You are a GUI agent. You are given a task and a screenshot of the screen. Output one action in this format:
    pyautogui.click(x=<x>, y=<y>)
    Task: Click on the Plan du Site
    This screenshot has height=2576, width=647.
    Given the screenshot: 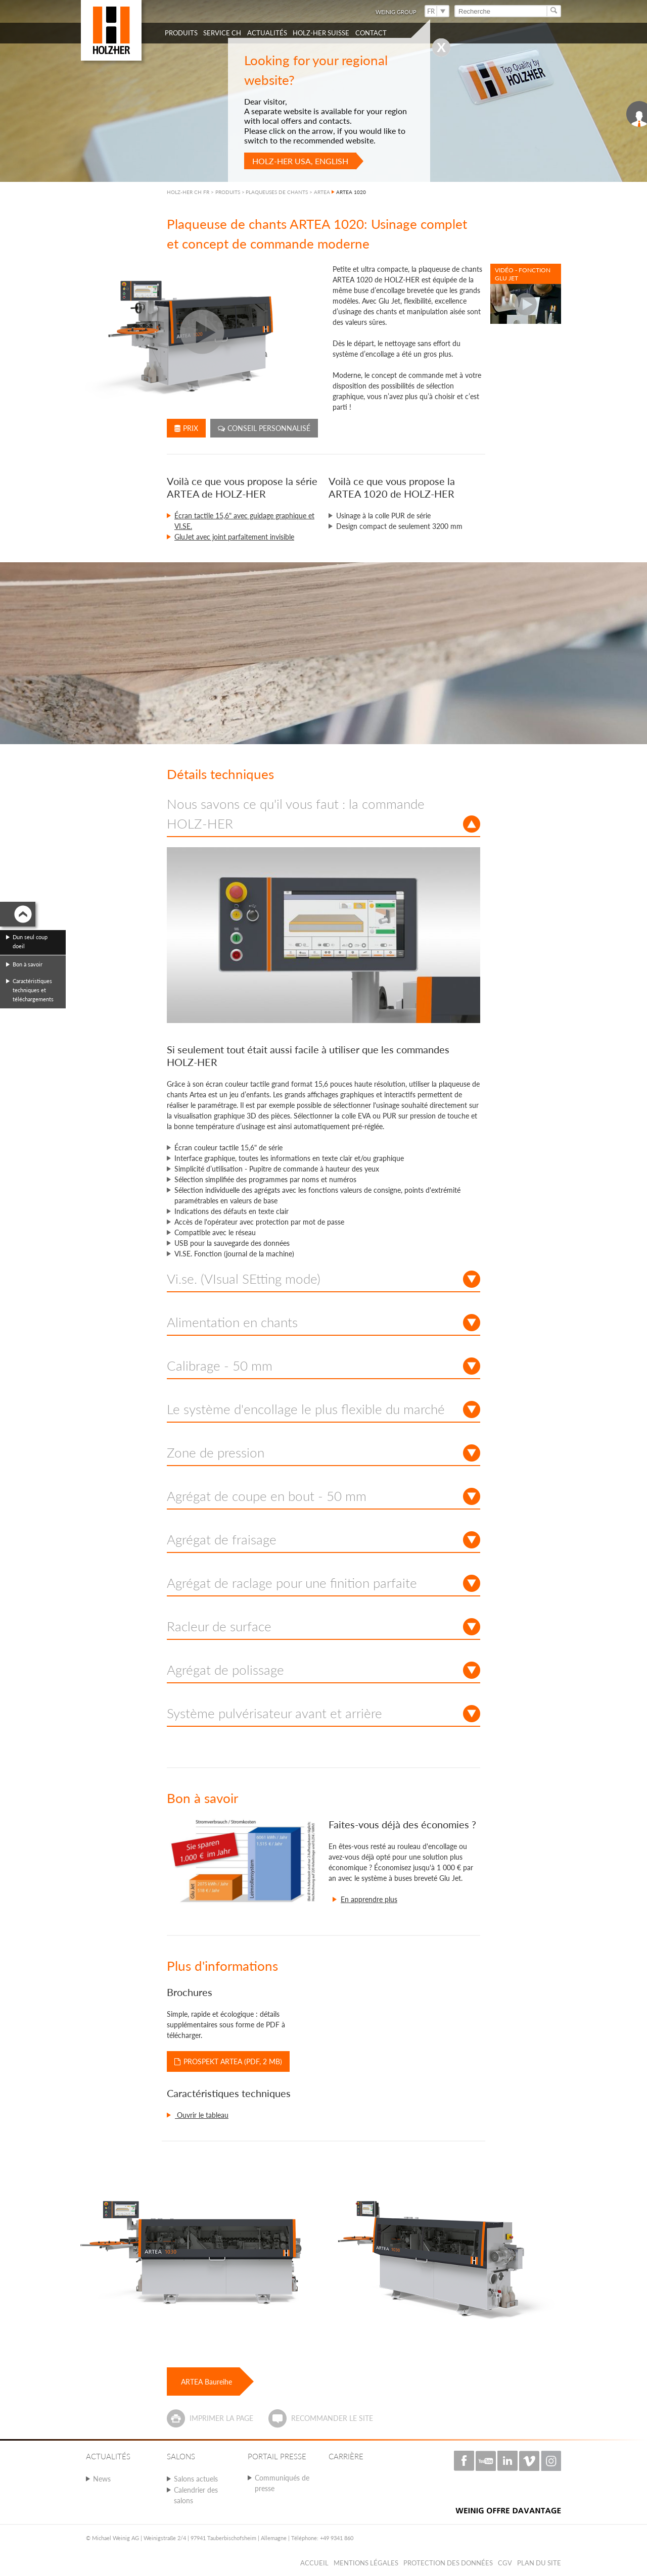 What is the action you would take?
    pyautogui.click(x=539, y=2563)
    